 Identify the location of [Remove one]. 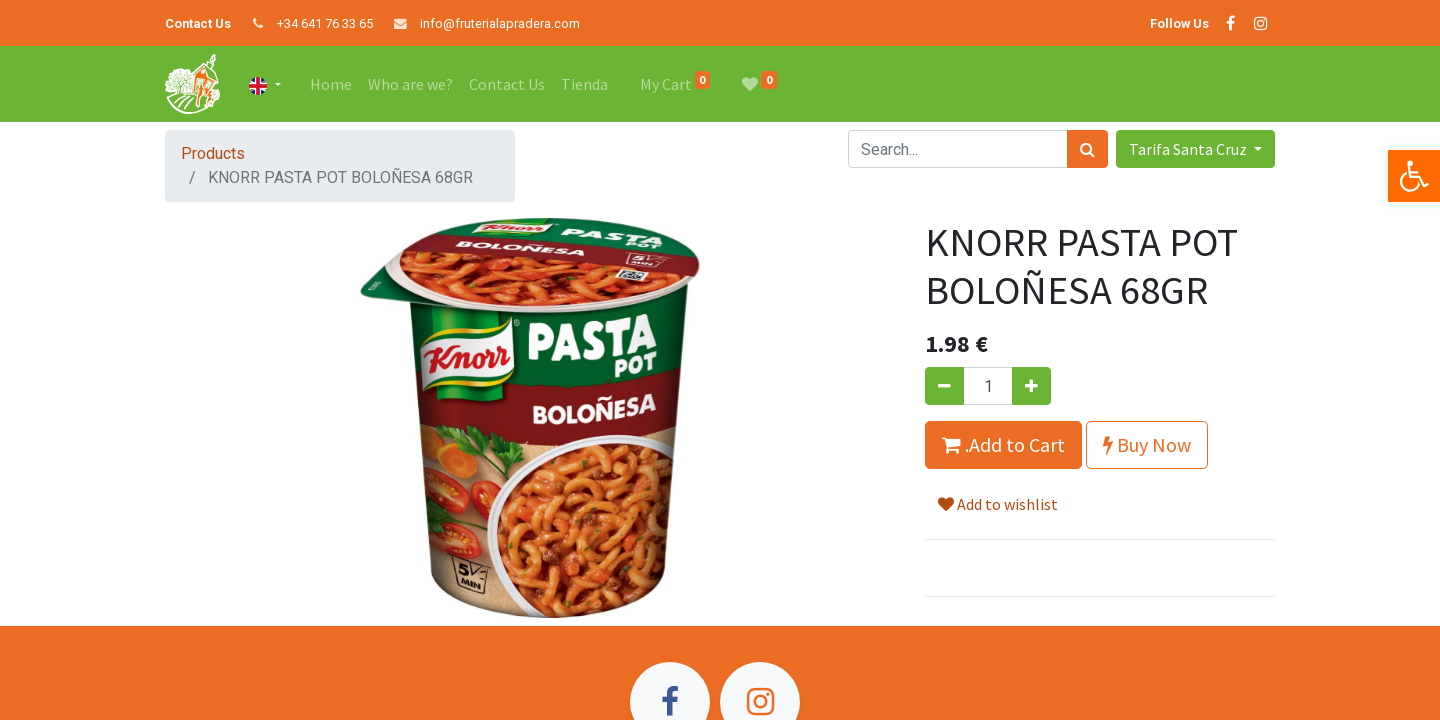
(944, 386).